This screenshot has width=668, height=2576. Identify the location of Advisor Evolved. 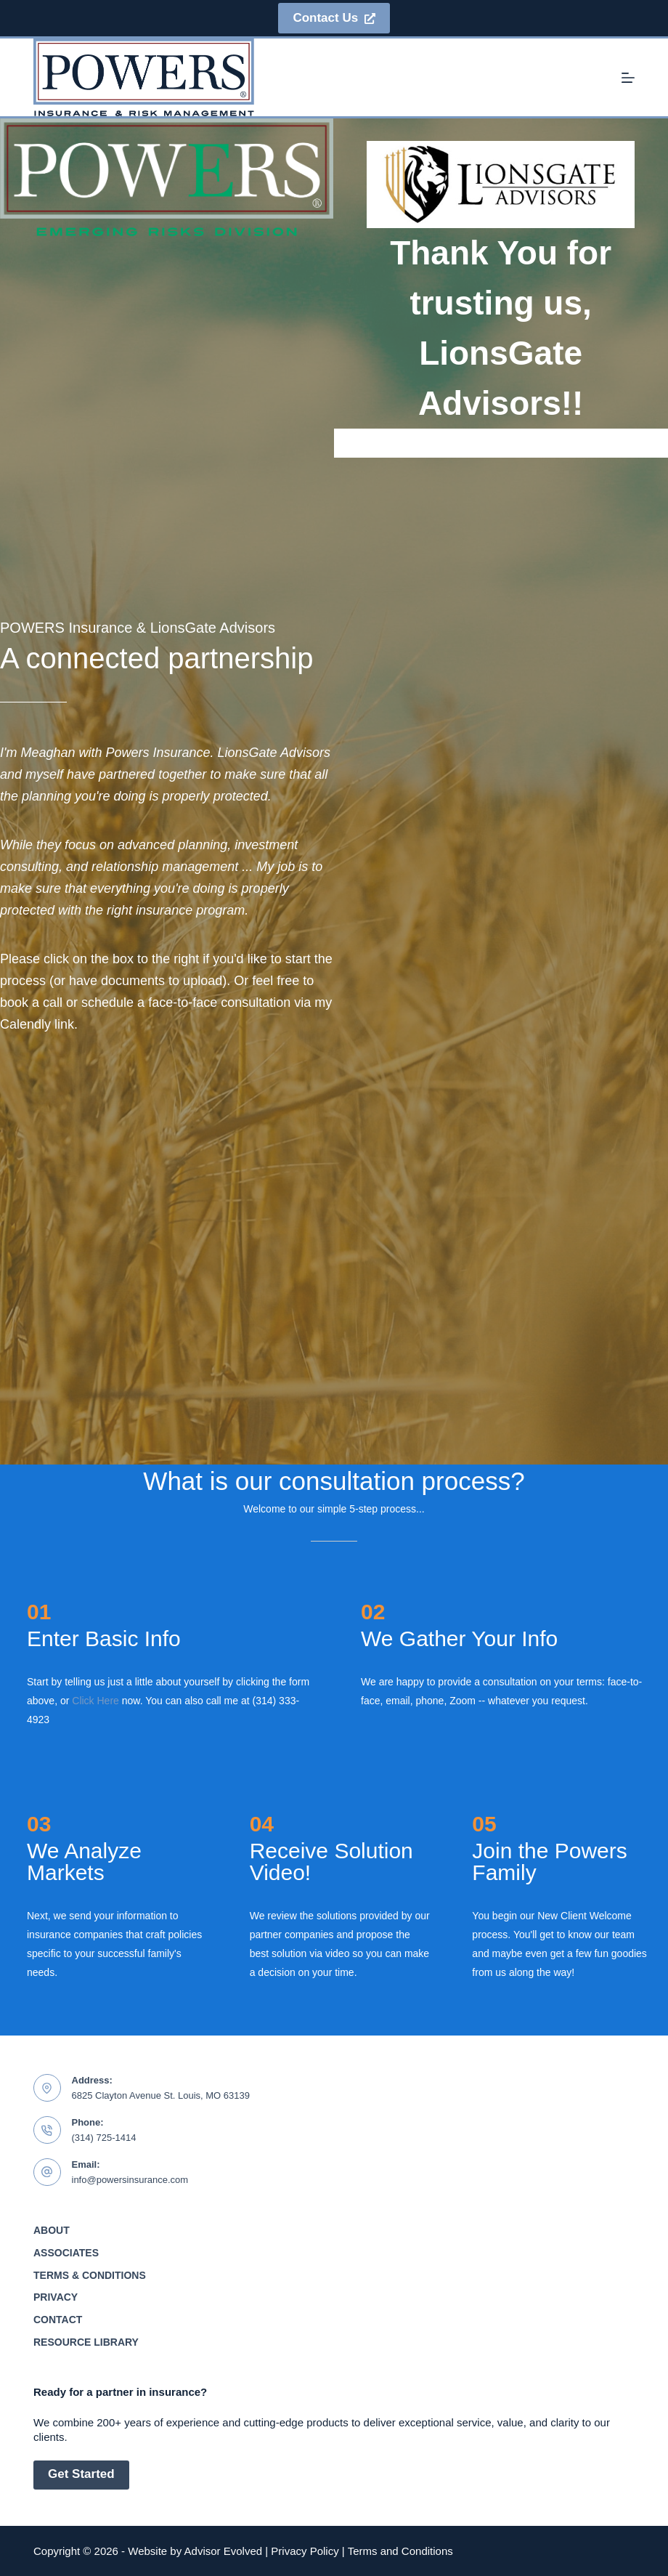
(223, 2551).